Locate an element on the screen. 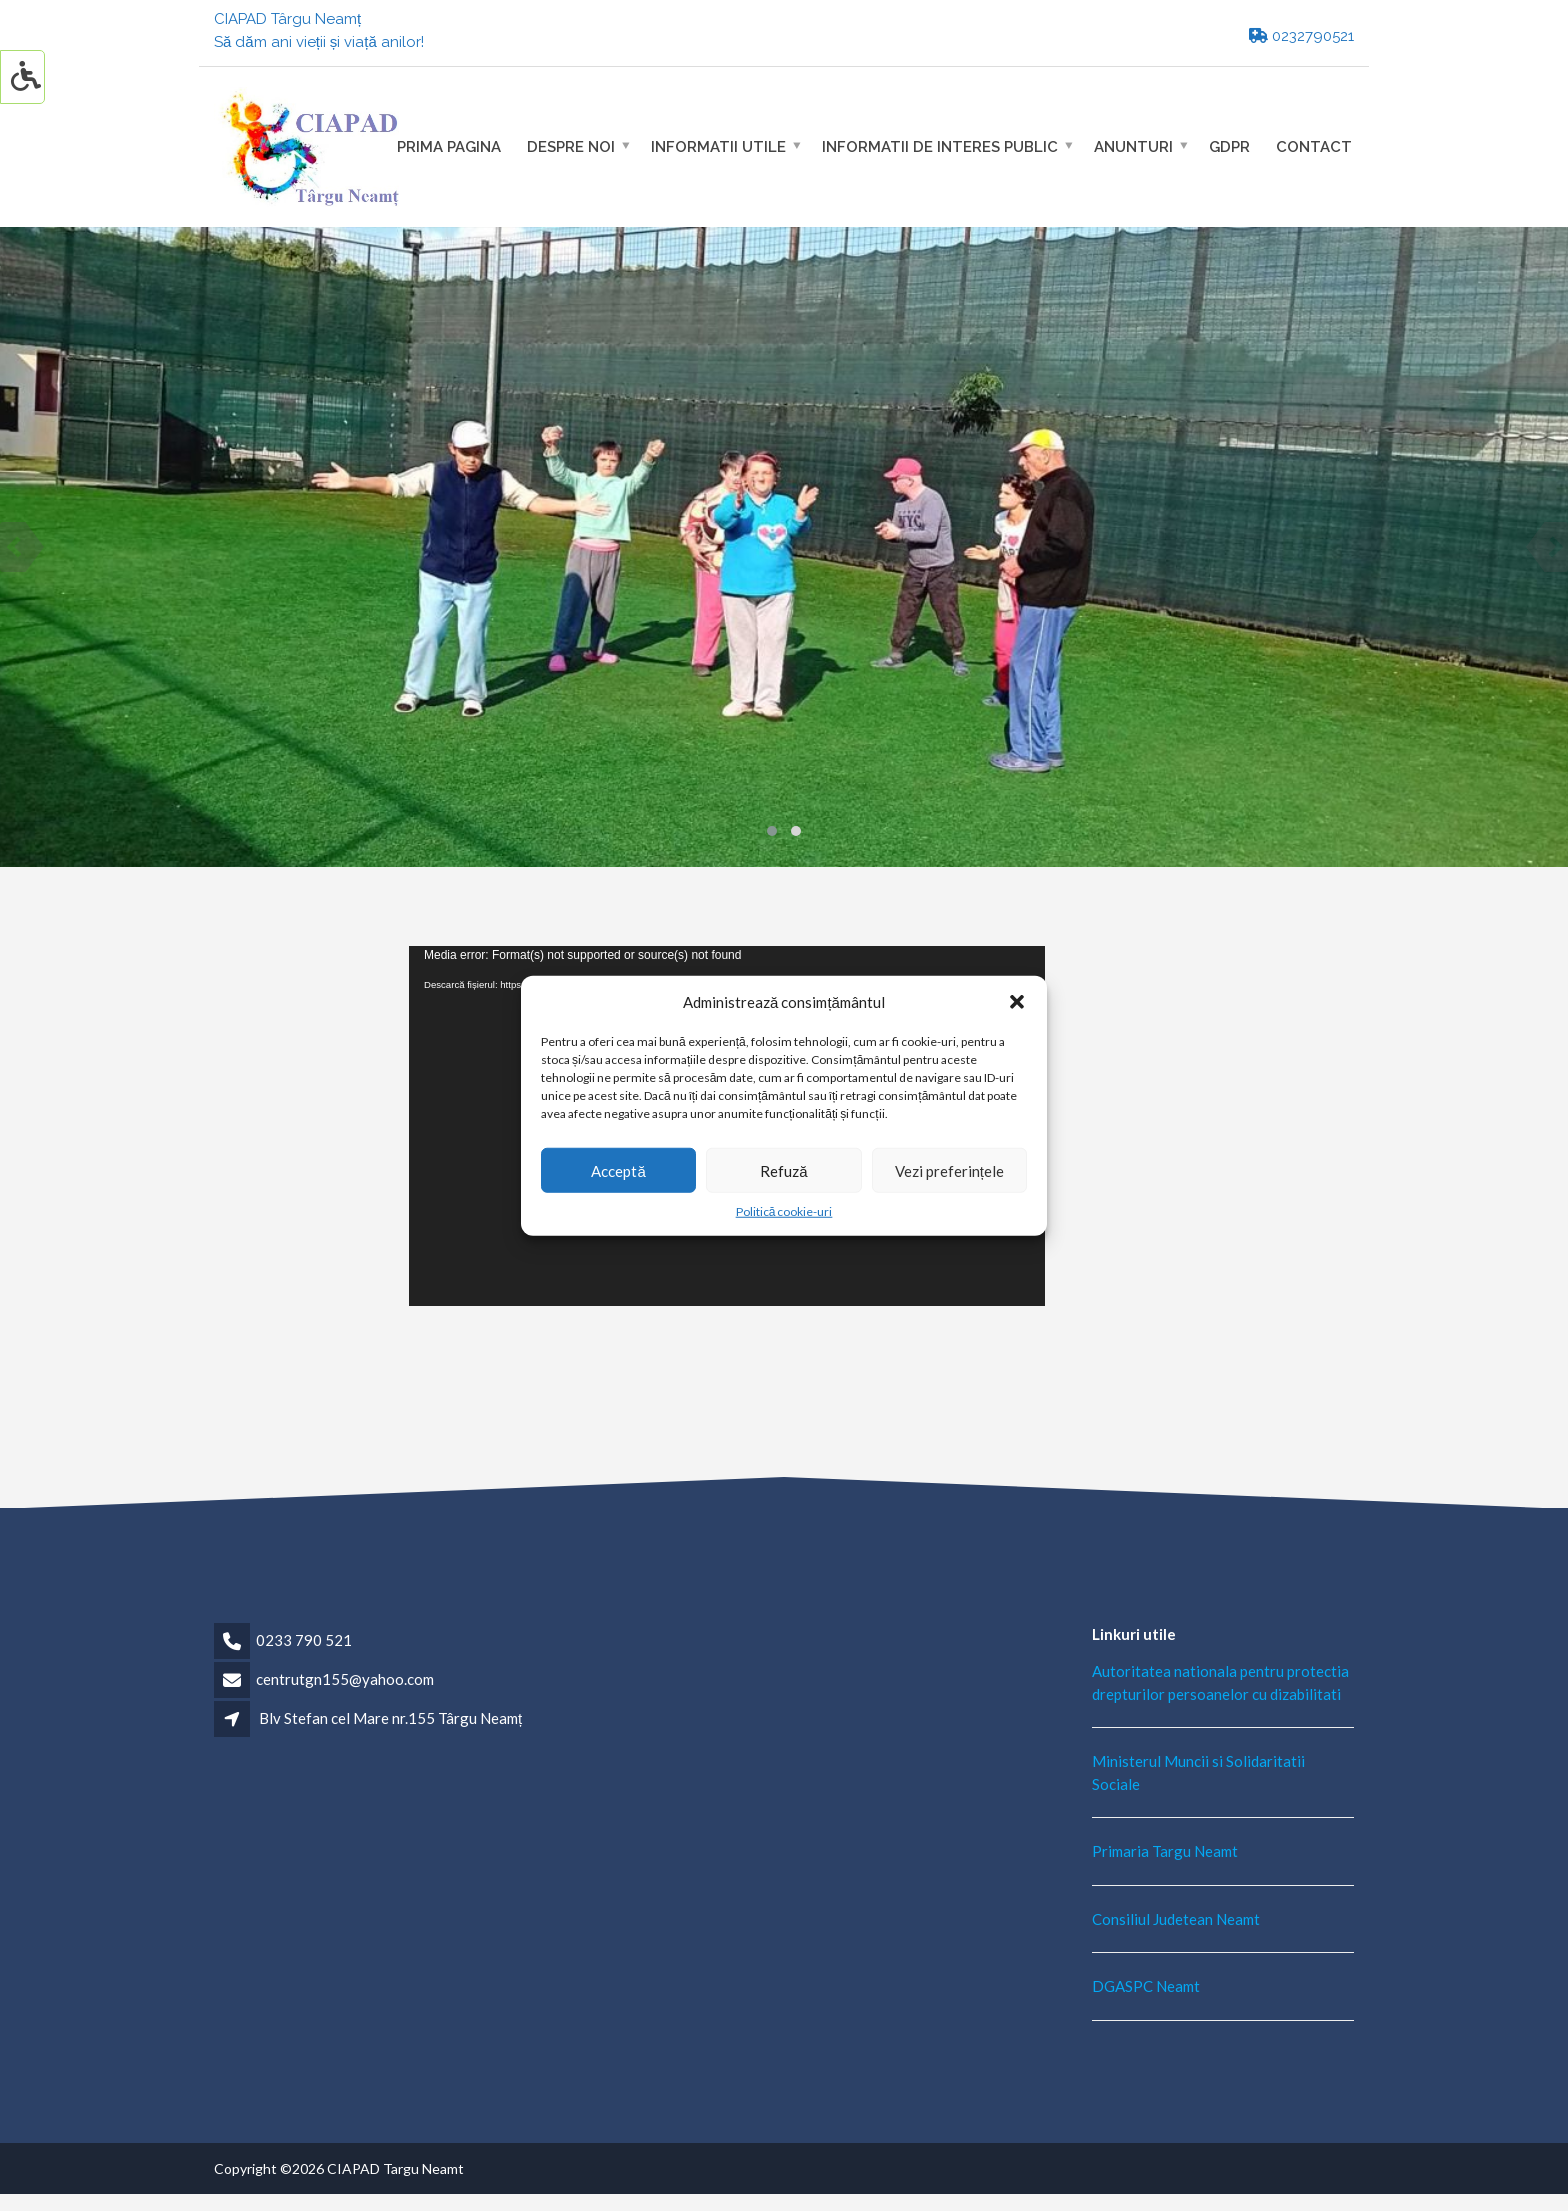 The width and height of the screenshot is (1568, 2211). Informatii utile is located at coordinates (718, 146).